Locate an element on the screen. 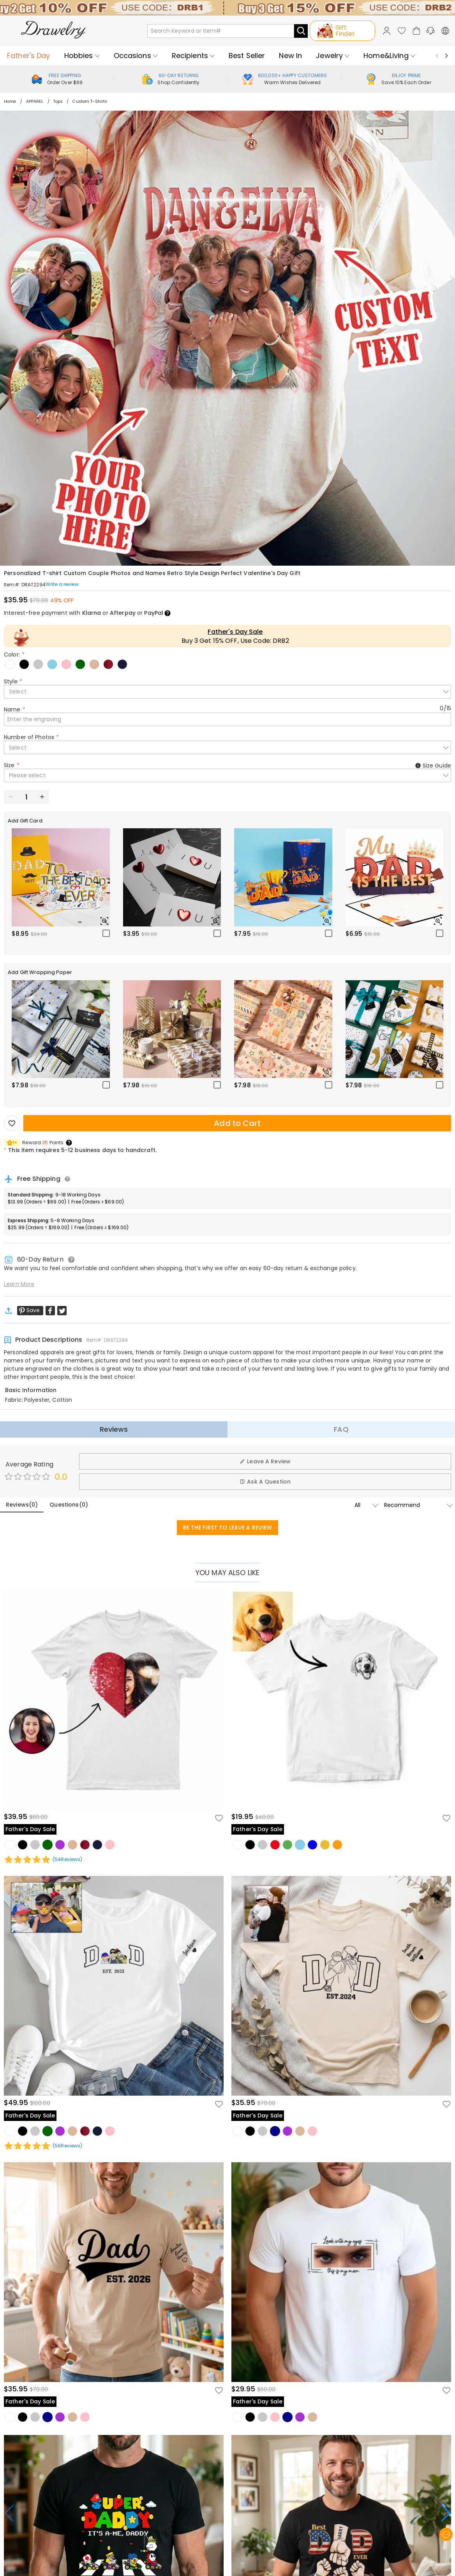 The width and height of the screenshot is (455, 2576). Learn More is located at coordinates (19, 1284).